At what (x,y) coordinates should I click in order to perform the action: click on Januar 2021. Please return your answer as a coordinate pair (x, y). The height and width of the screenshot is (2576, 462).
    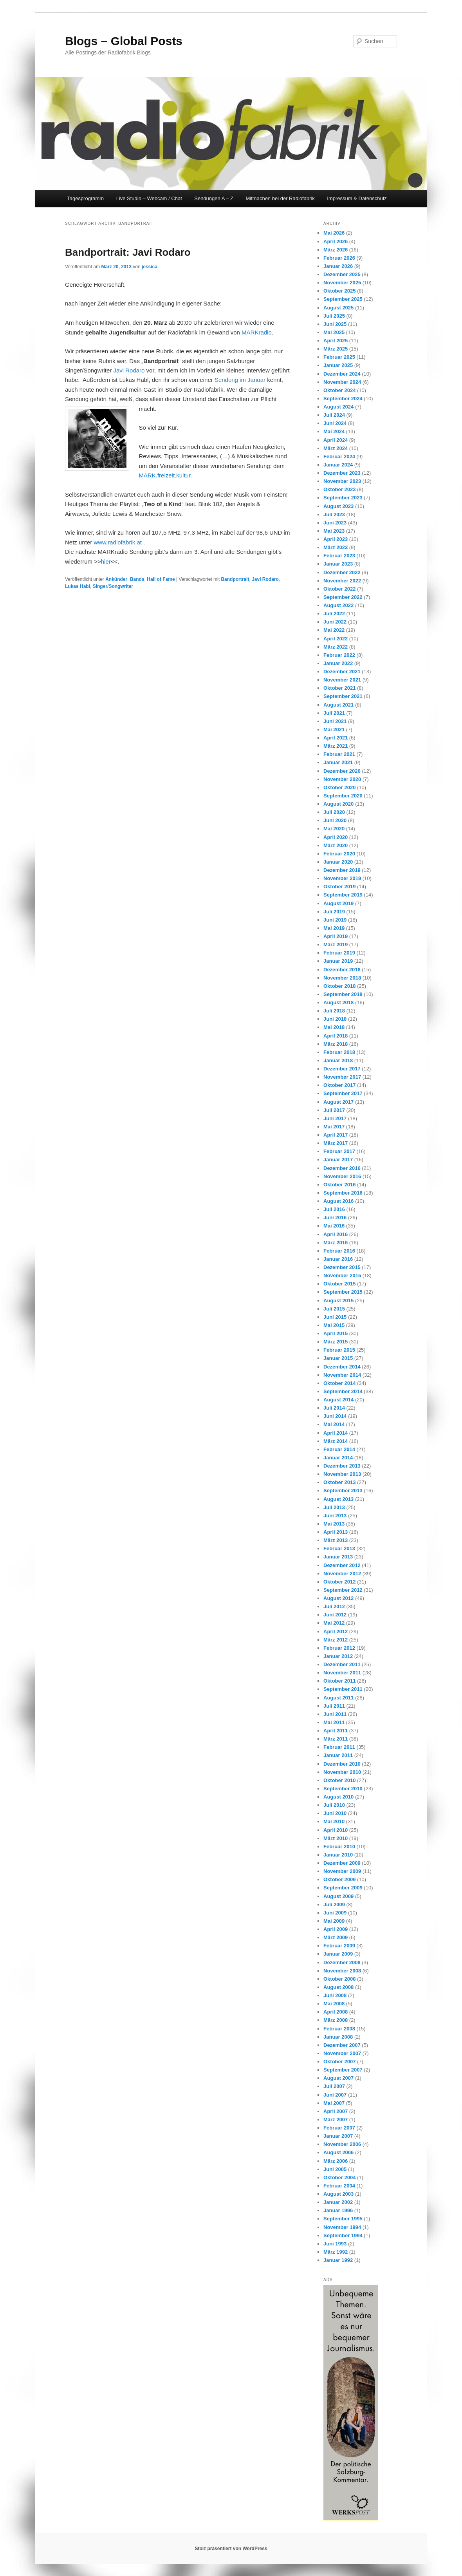
    Looking at the image, I should click on (338, 762).